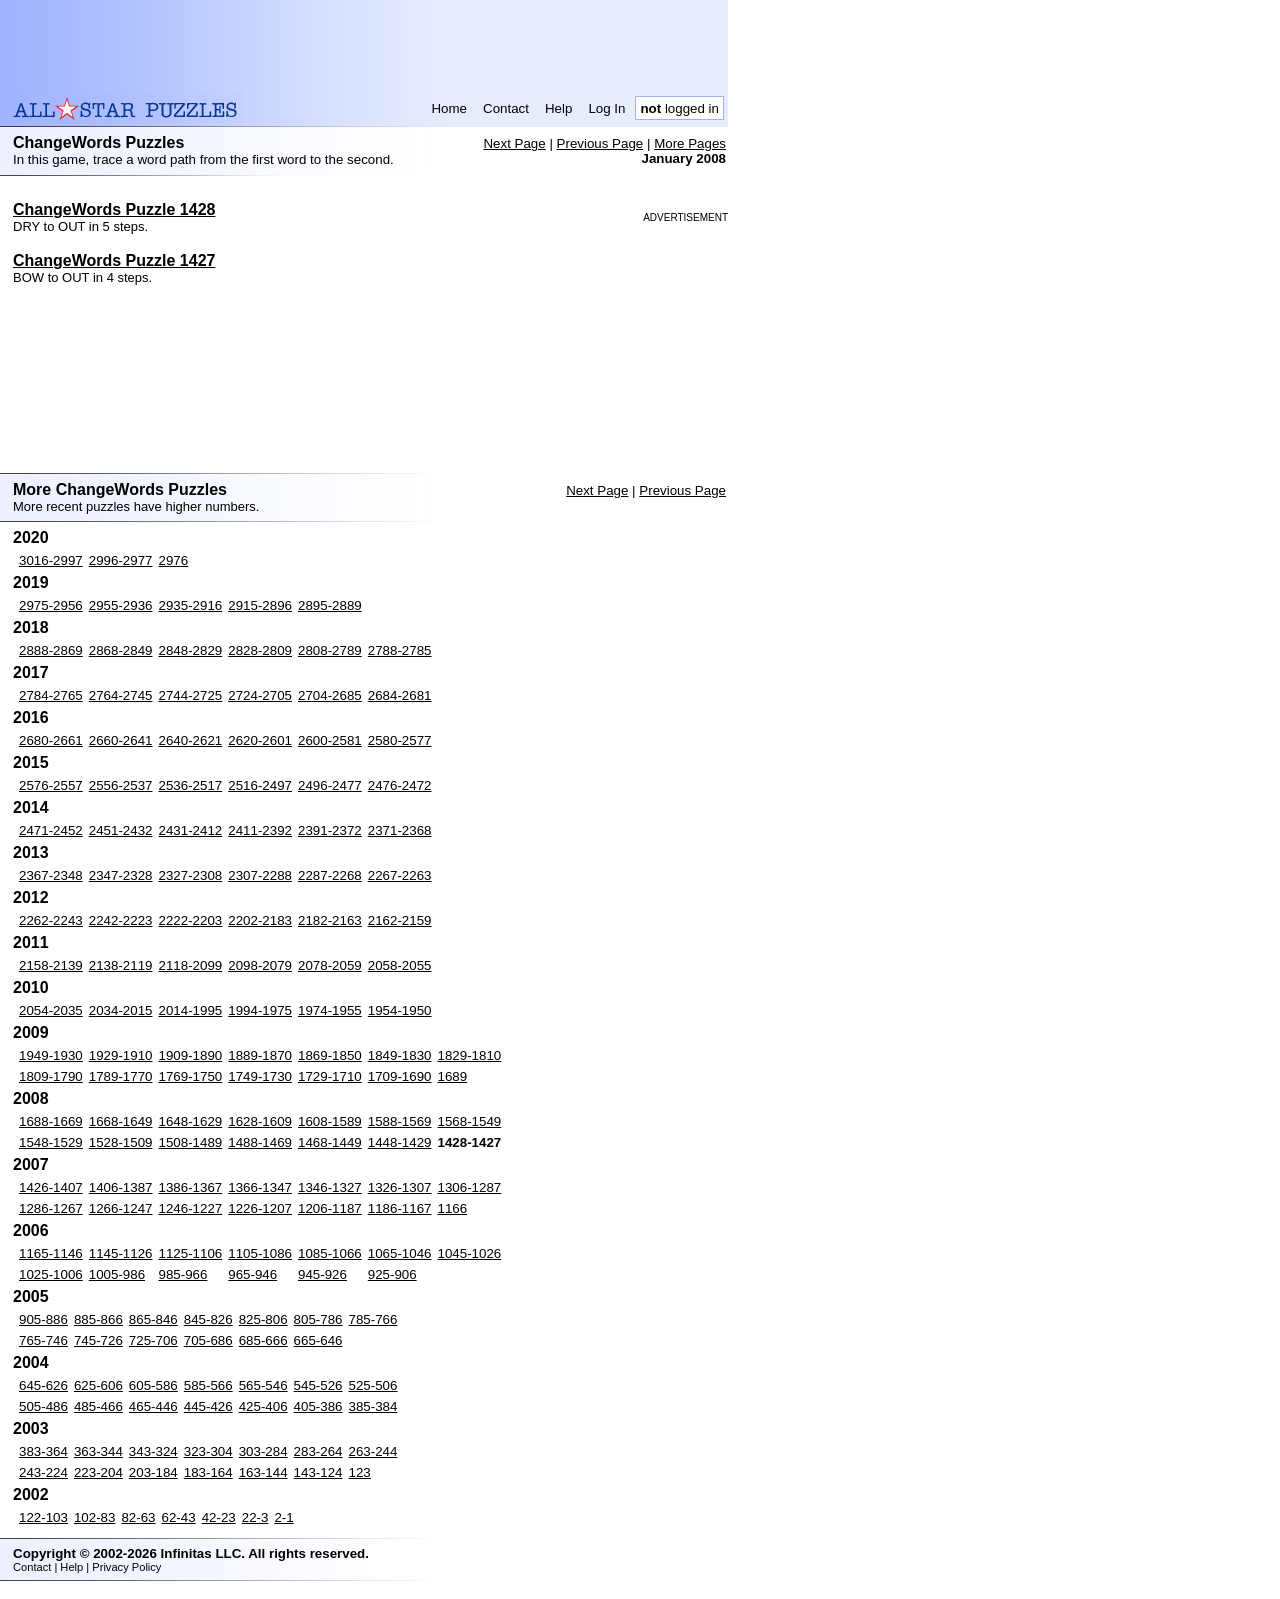  I want to click on 1065-1046, so click(400, 1253).